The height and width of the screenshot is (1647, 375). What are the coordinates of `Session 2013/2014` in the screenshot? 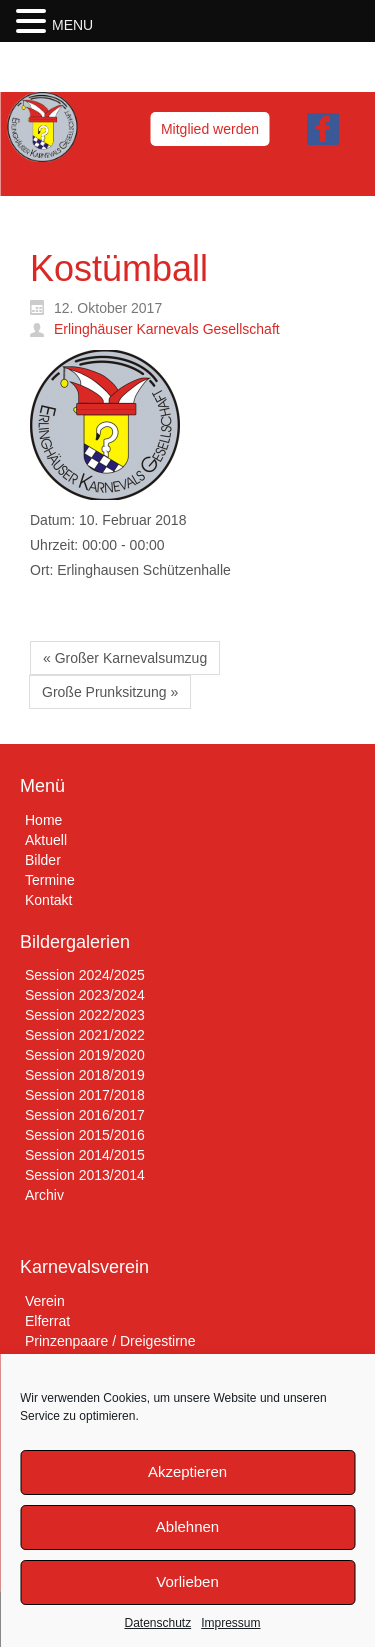 It's located at (85, 1175).